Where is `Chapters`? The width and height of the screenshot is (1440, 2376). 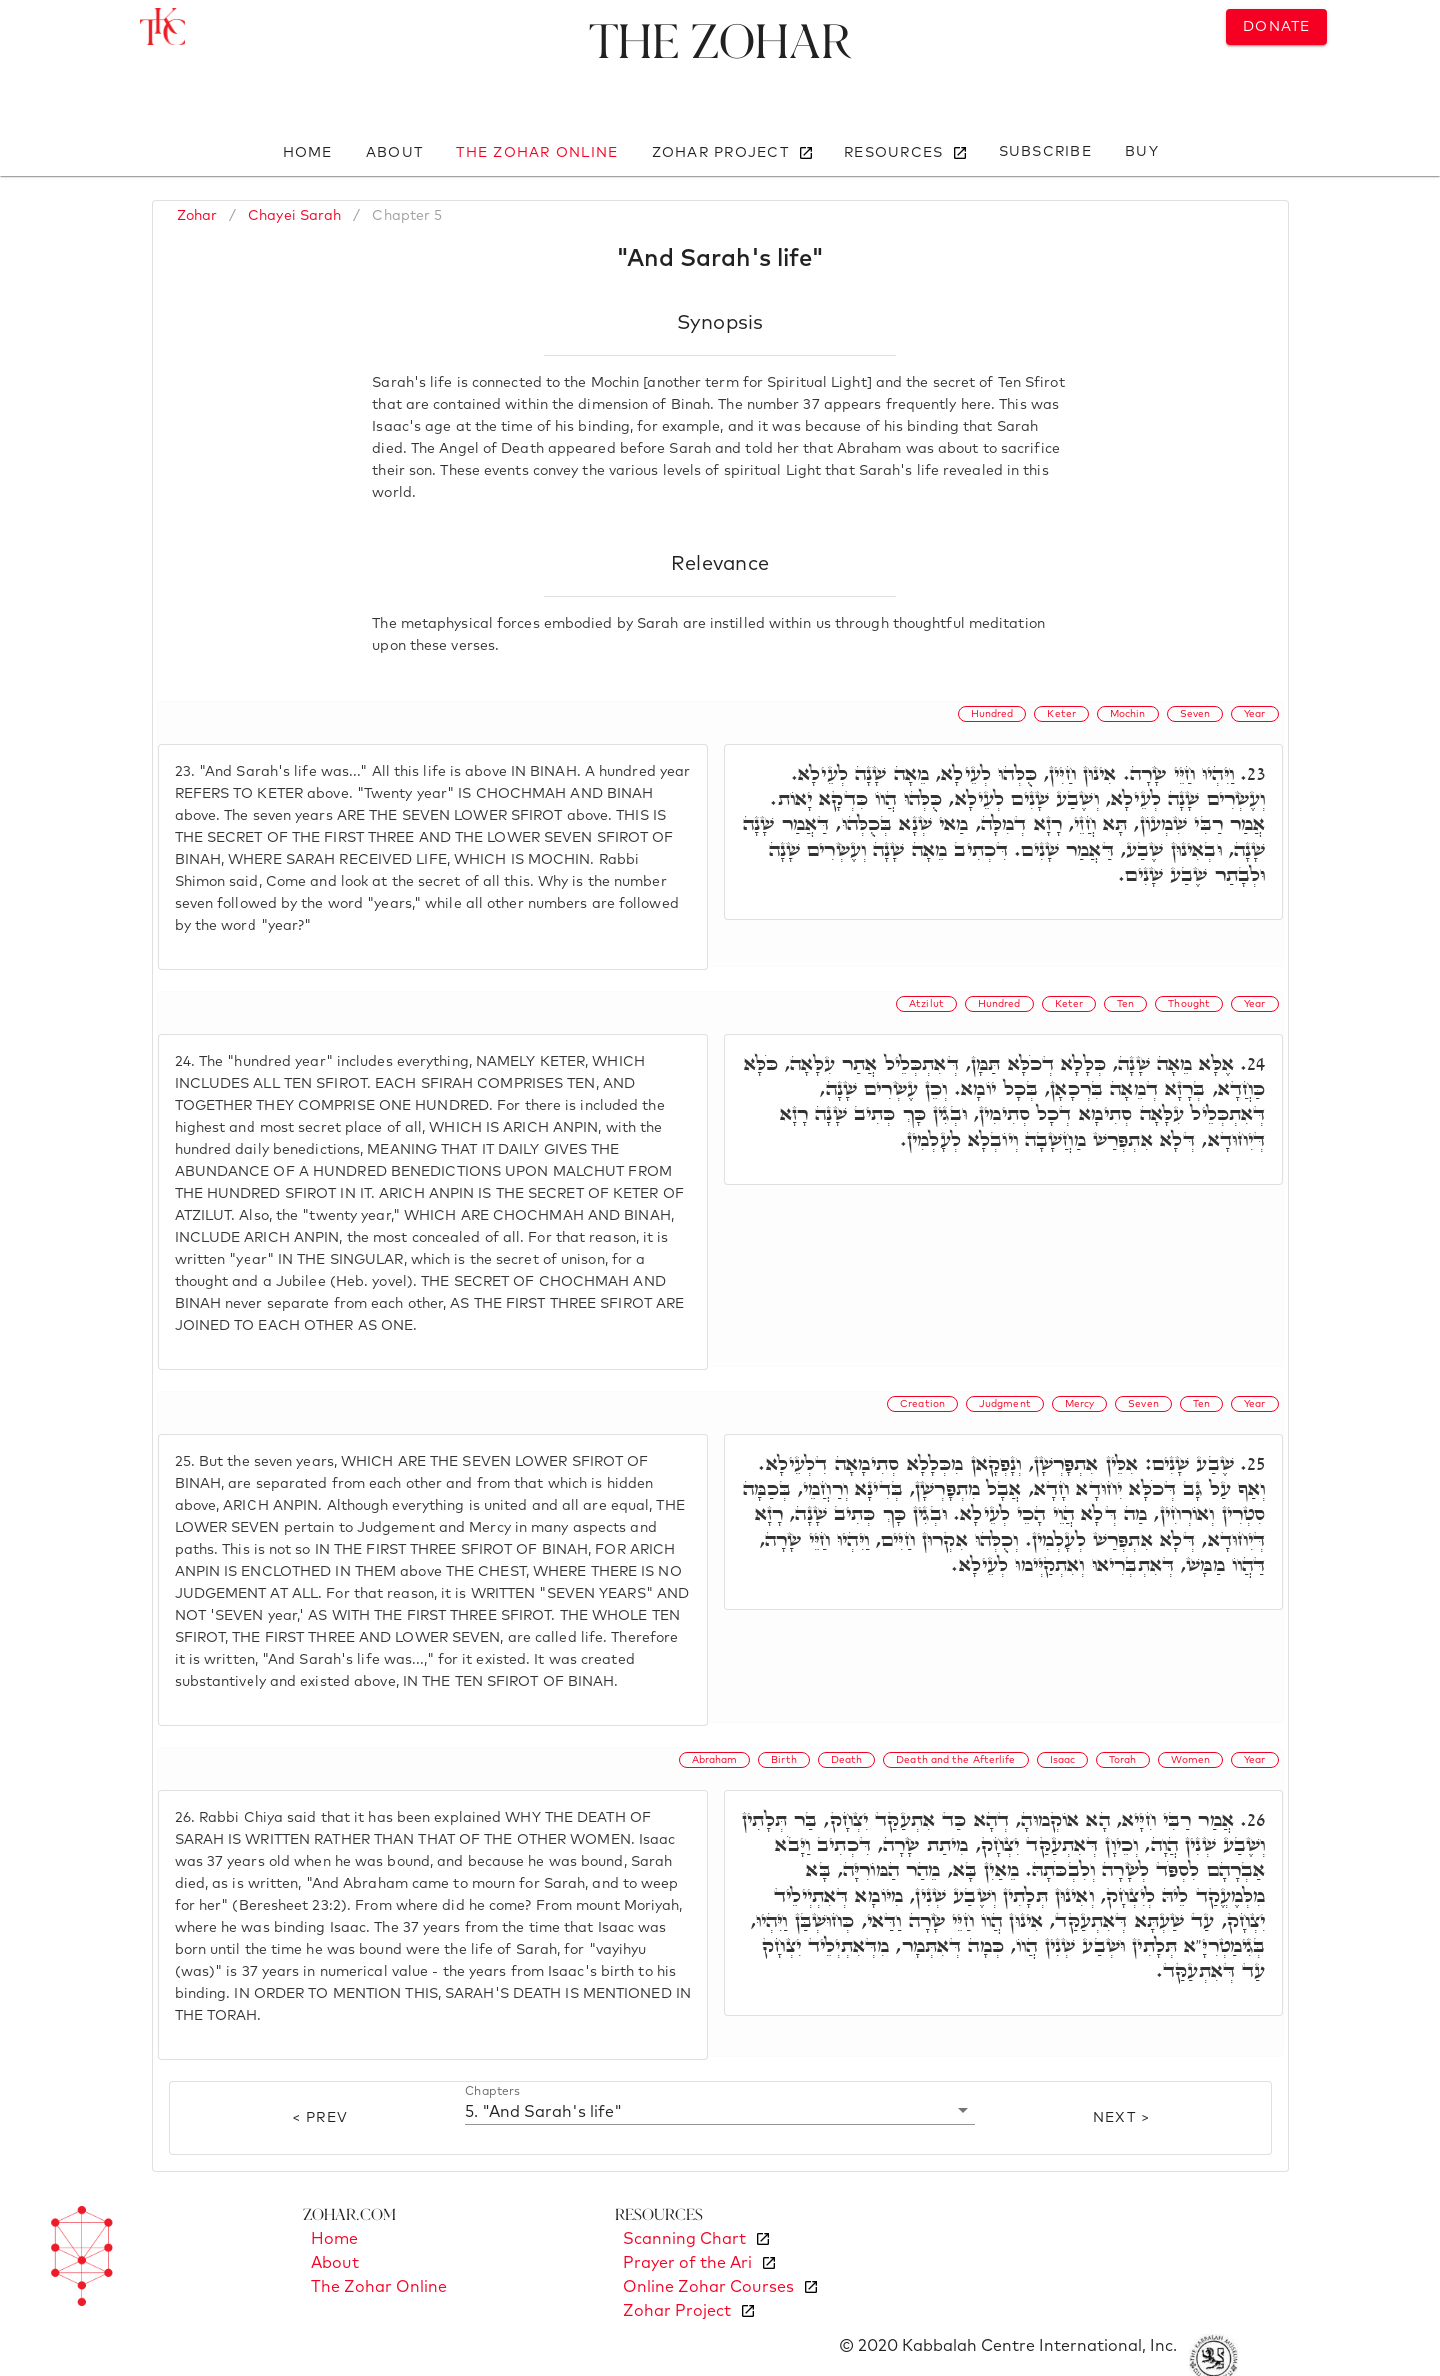
Chapters is located at coordinates (492, 2092).